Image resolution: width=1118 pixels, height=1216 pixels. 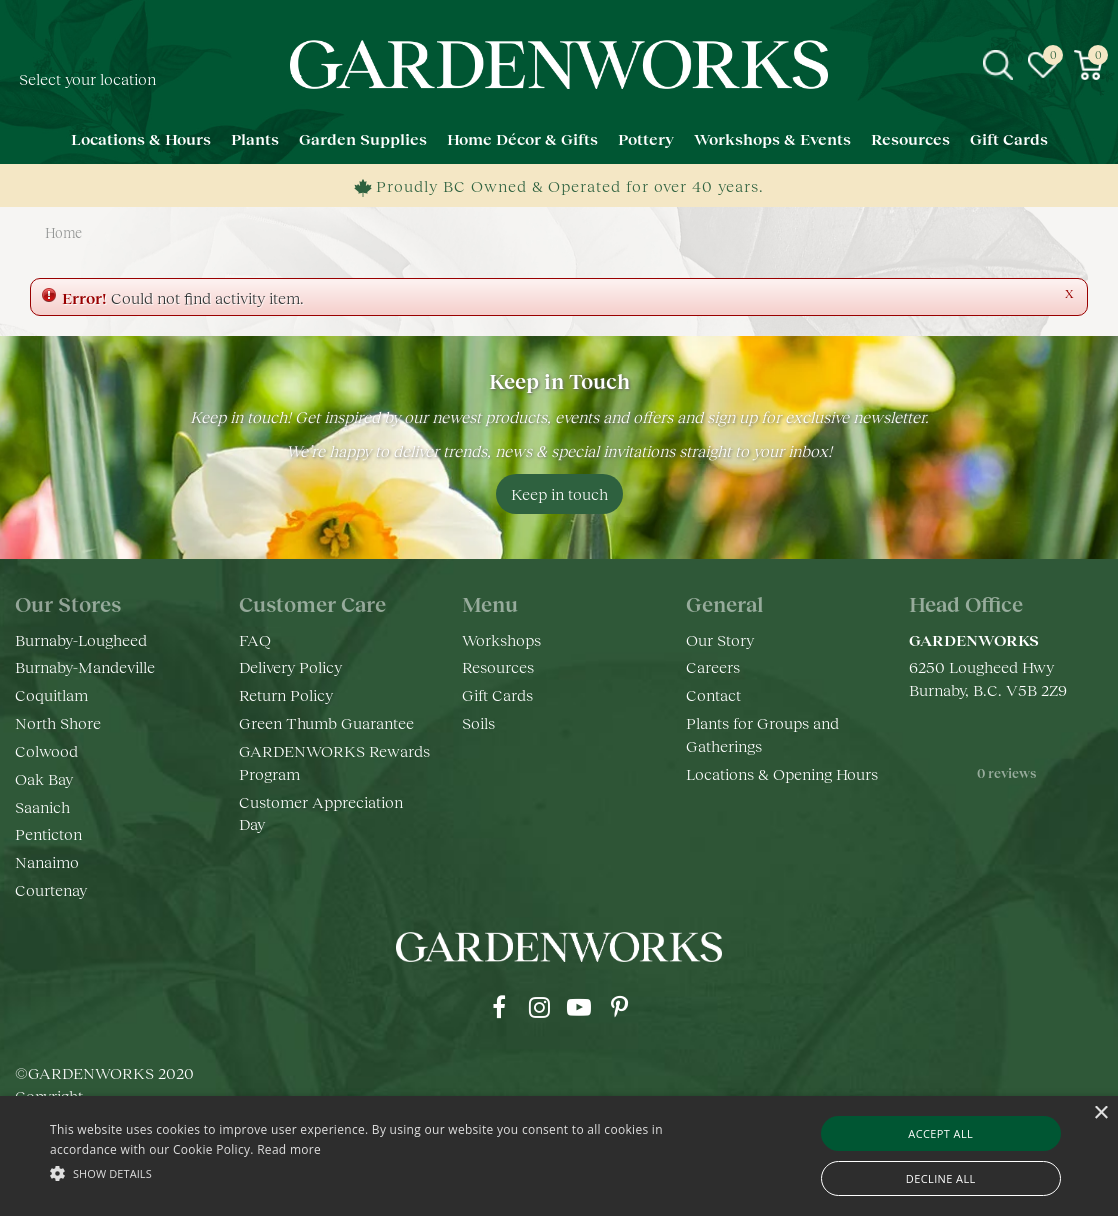 I want to click on Nanaimo, so click(x=47, y=861).